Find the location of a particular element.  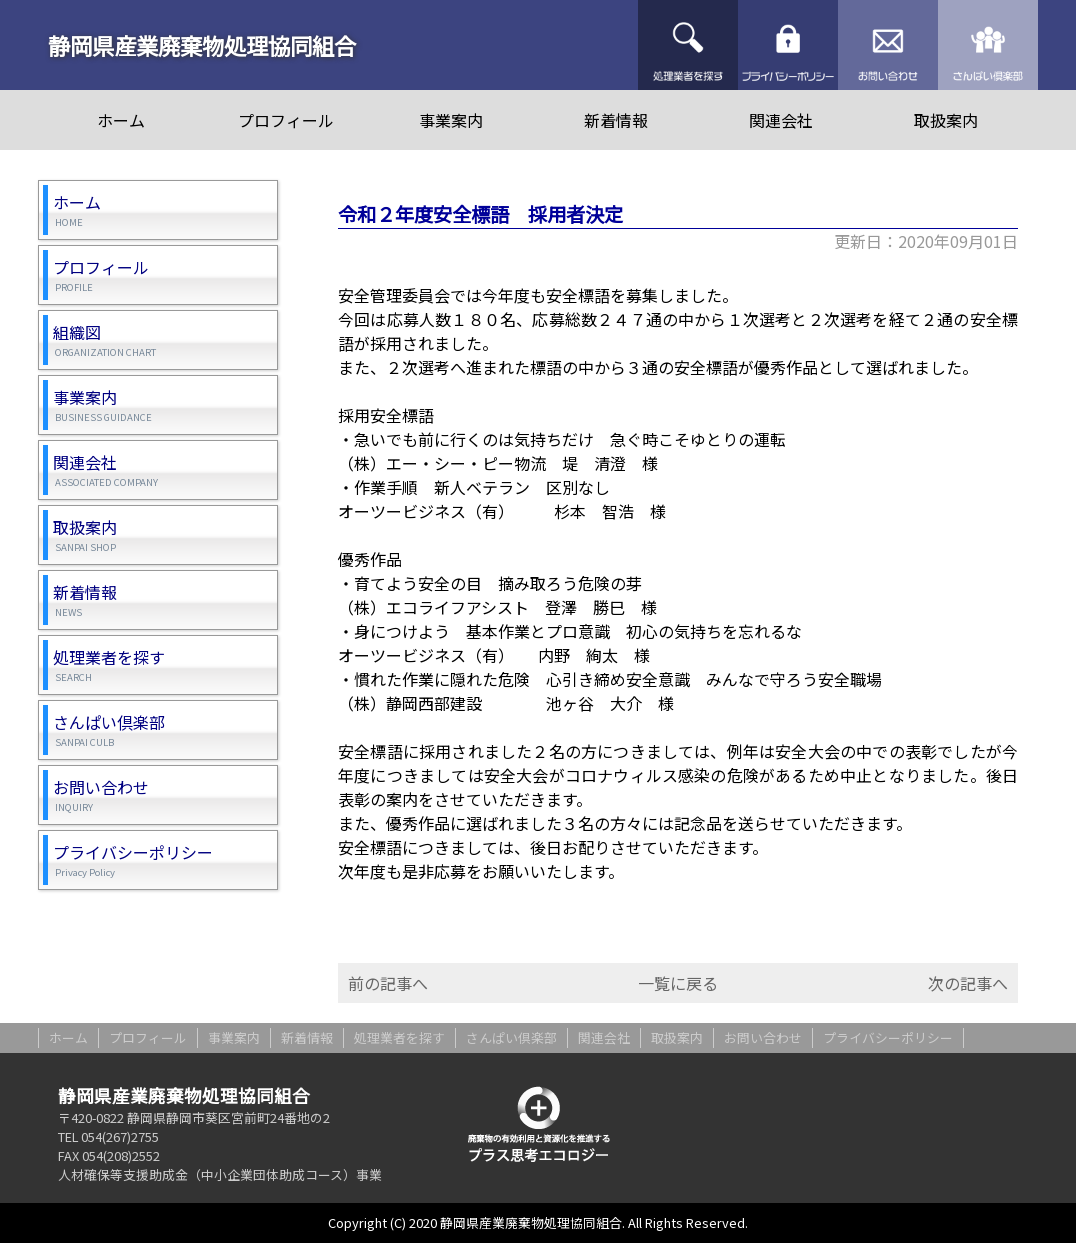

さんぱい倶楽部 is located at coordinates (988, 45).